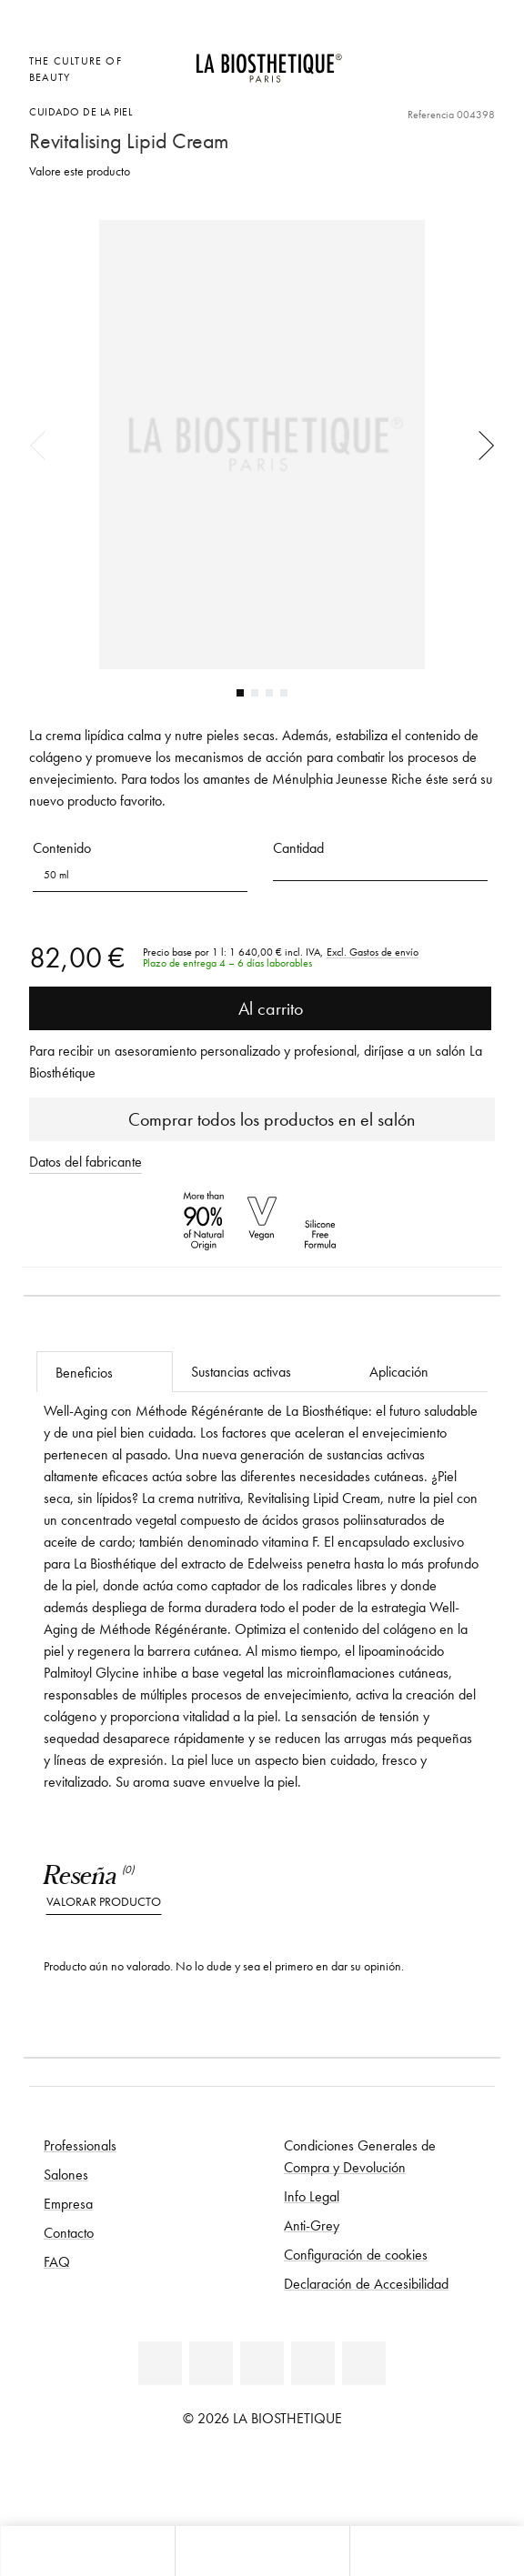  What do you see at coordinates (313, 2363) in the screenshot?
I see `[Instagram]` at bounding box center [313, 2363].